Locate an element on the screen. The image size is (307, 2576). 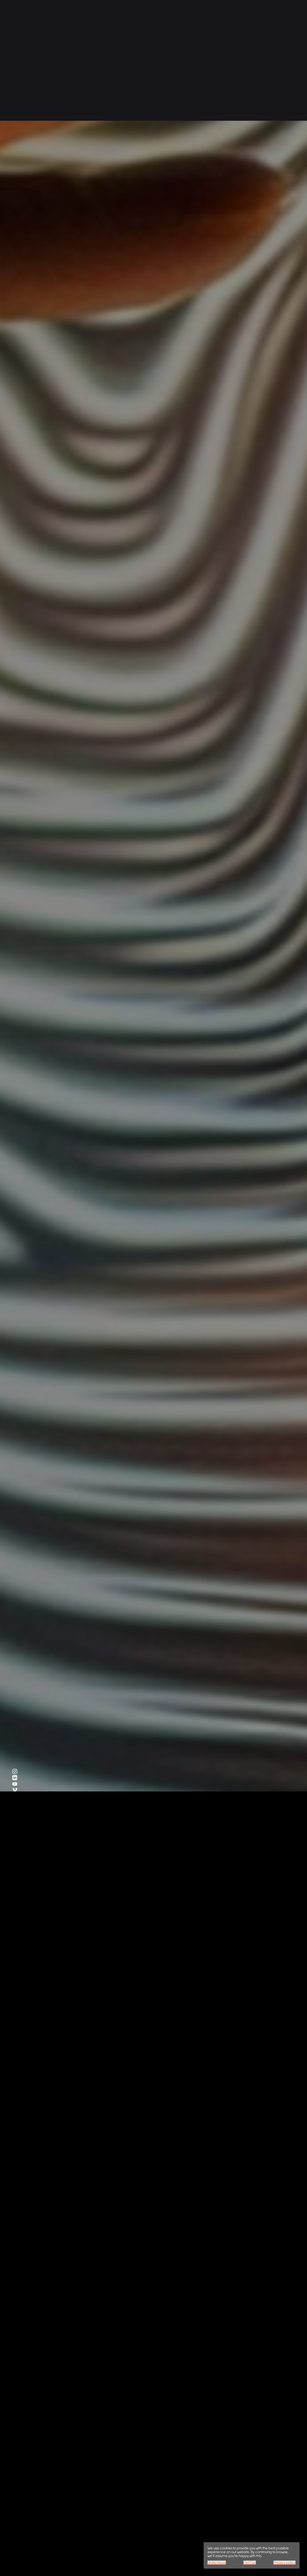
Opt Out [button] is located at coordinates (249, 2563).